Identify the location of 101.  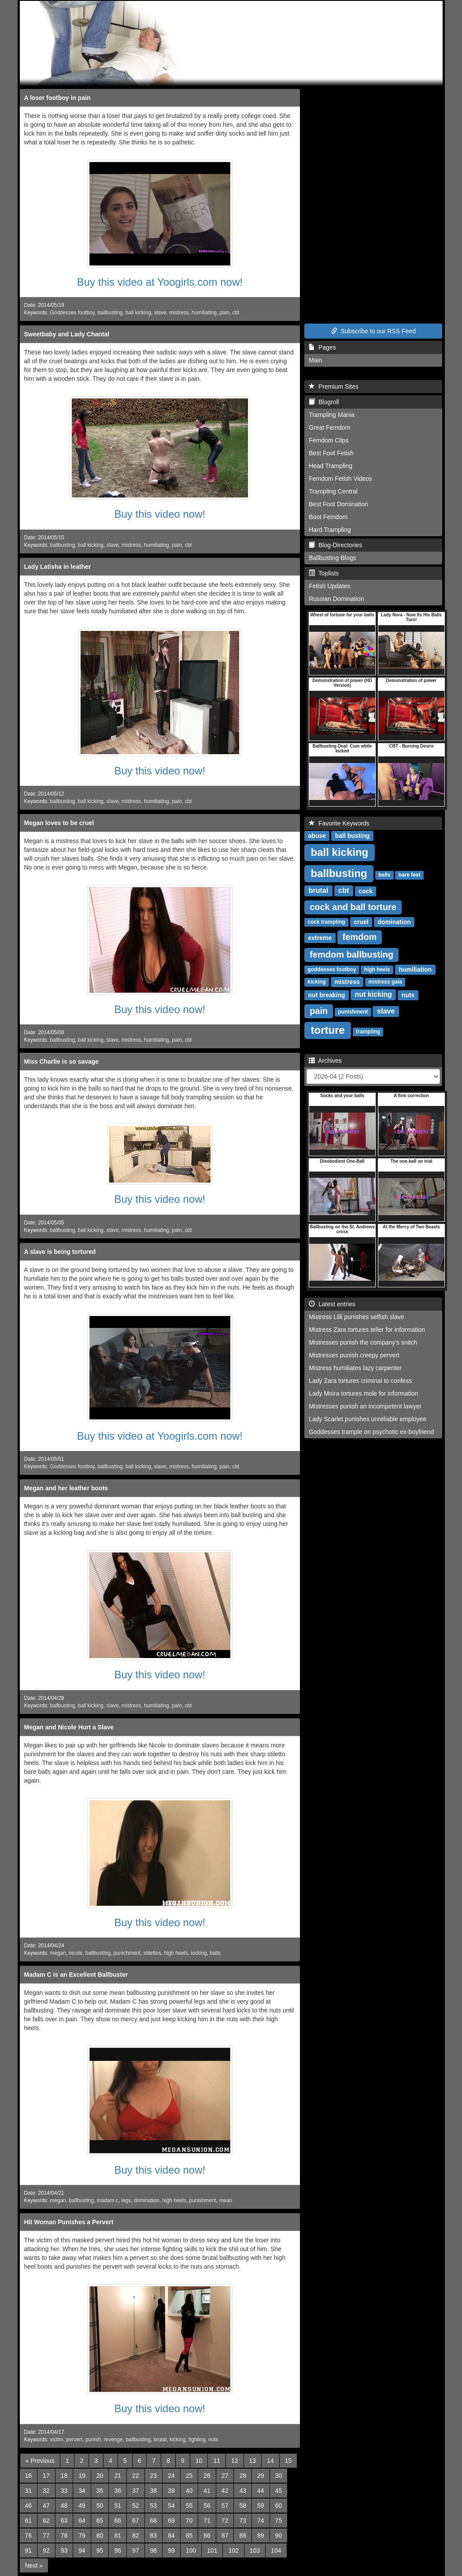
(212, 2550).